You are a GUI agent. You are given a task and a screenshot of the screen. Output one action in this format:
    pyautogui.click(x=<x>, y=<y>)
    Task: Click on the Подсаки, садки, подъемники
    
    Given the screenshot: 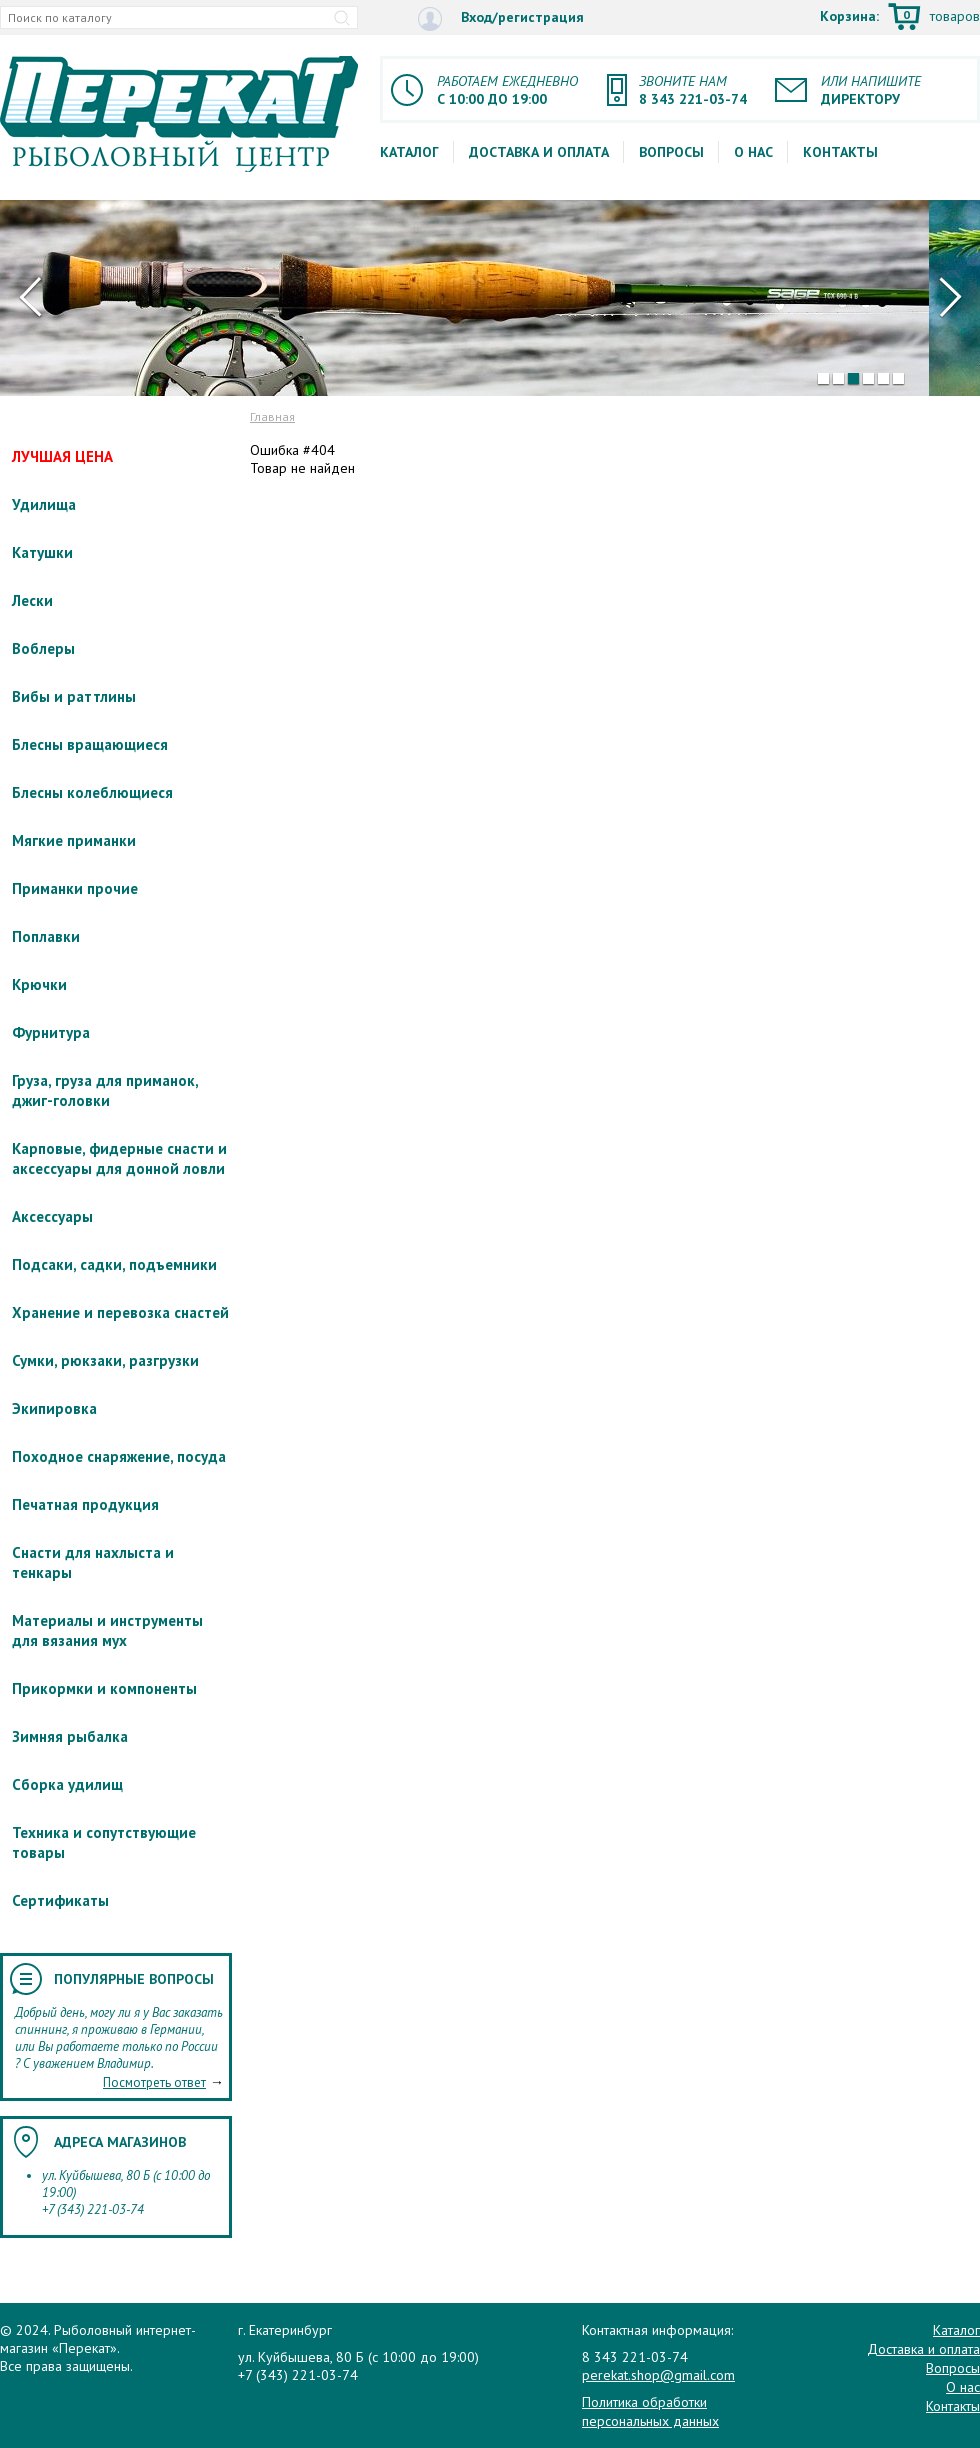 What is the action you would take?
    pyautogui.click(x=114, y=1264)
    